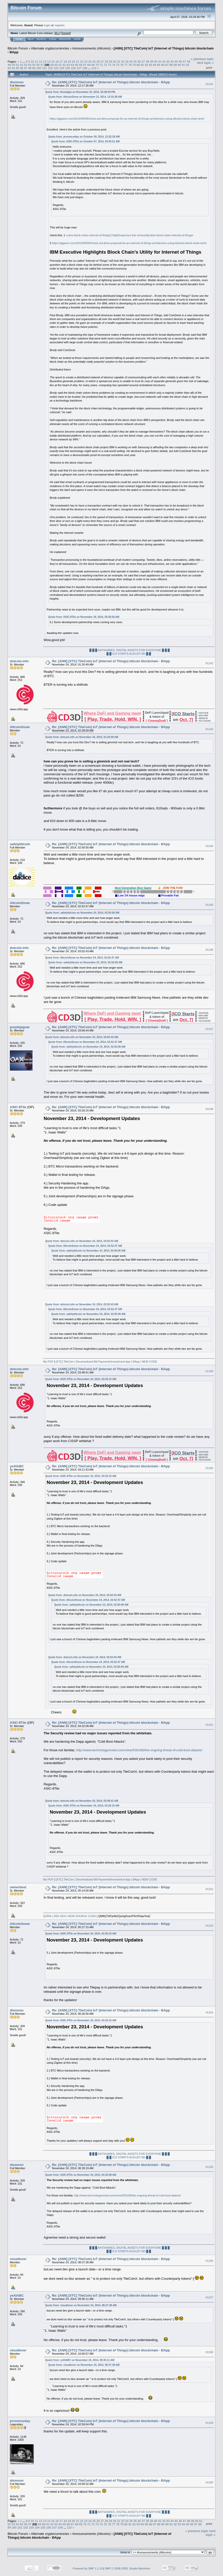 The height and width of the screenshot is (2576, 223). I want to click on safetybitcoin, so click(20, 844).